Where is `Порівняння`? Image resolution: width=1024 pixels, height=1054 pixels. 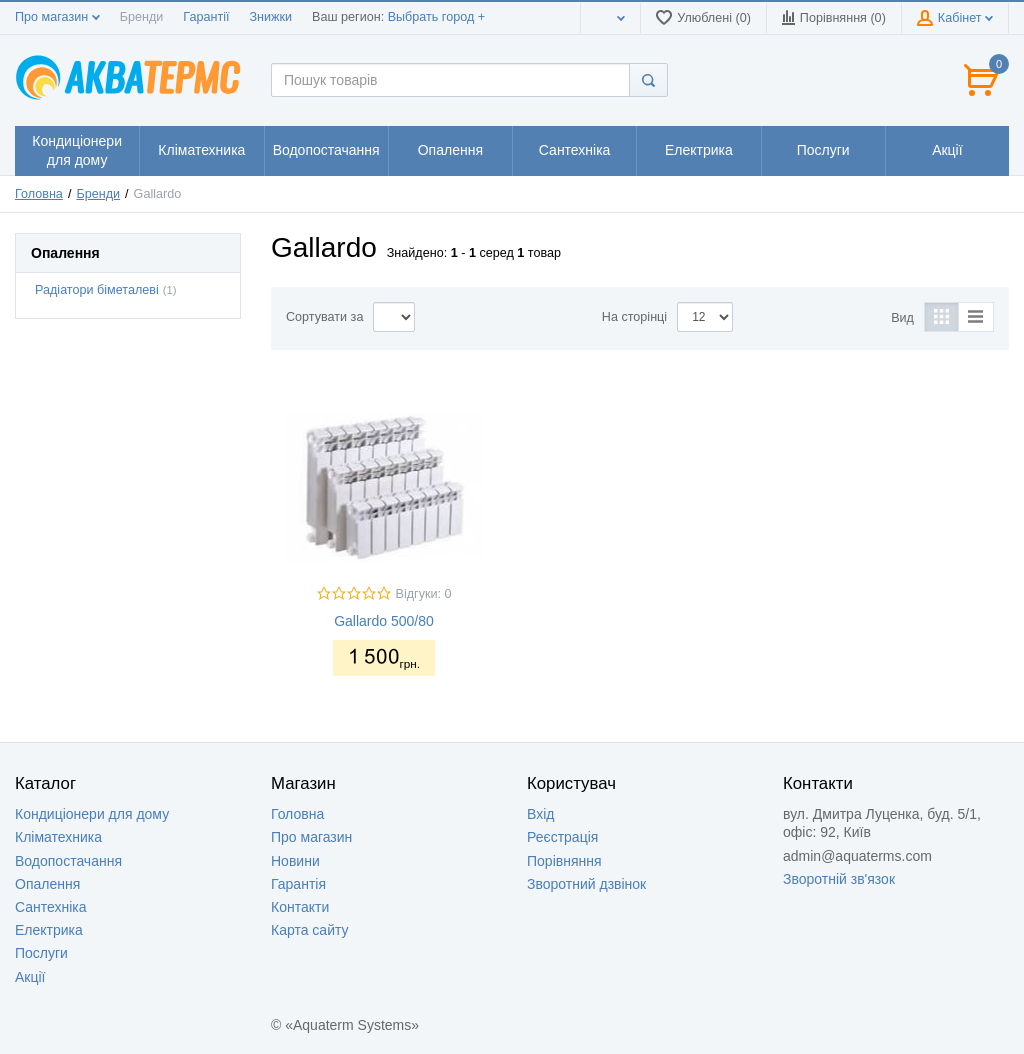
Порівняння is located at coordinates (564, 861).